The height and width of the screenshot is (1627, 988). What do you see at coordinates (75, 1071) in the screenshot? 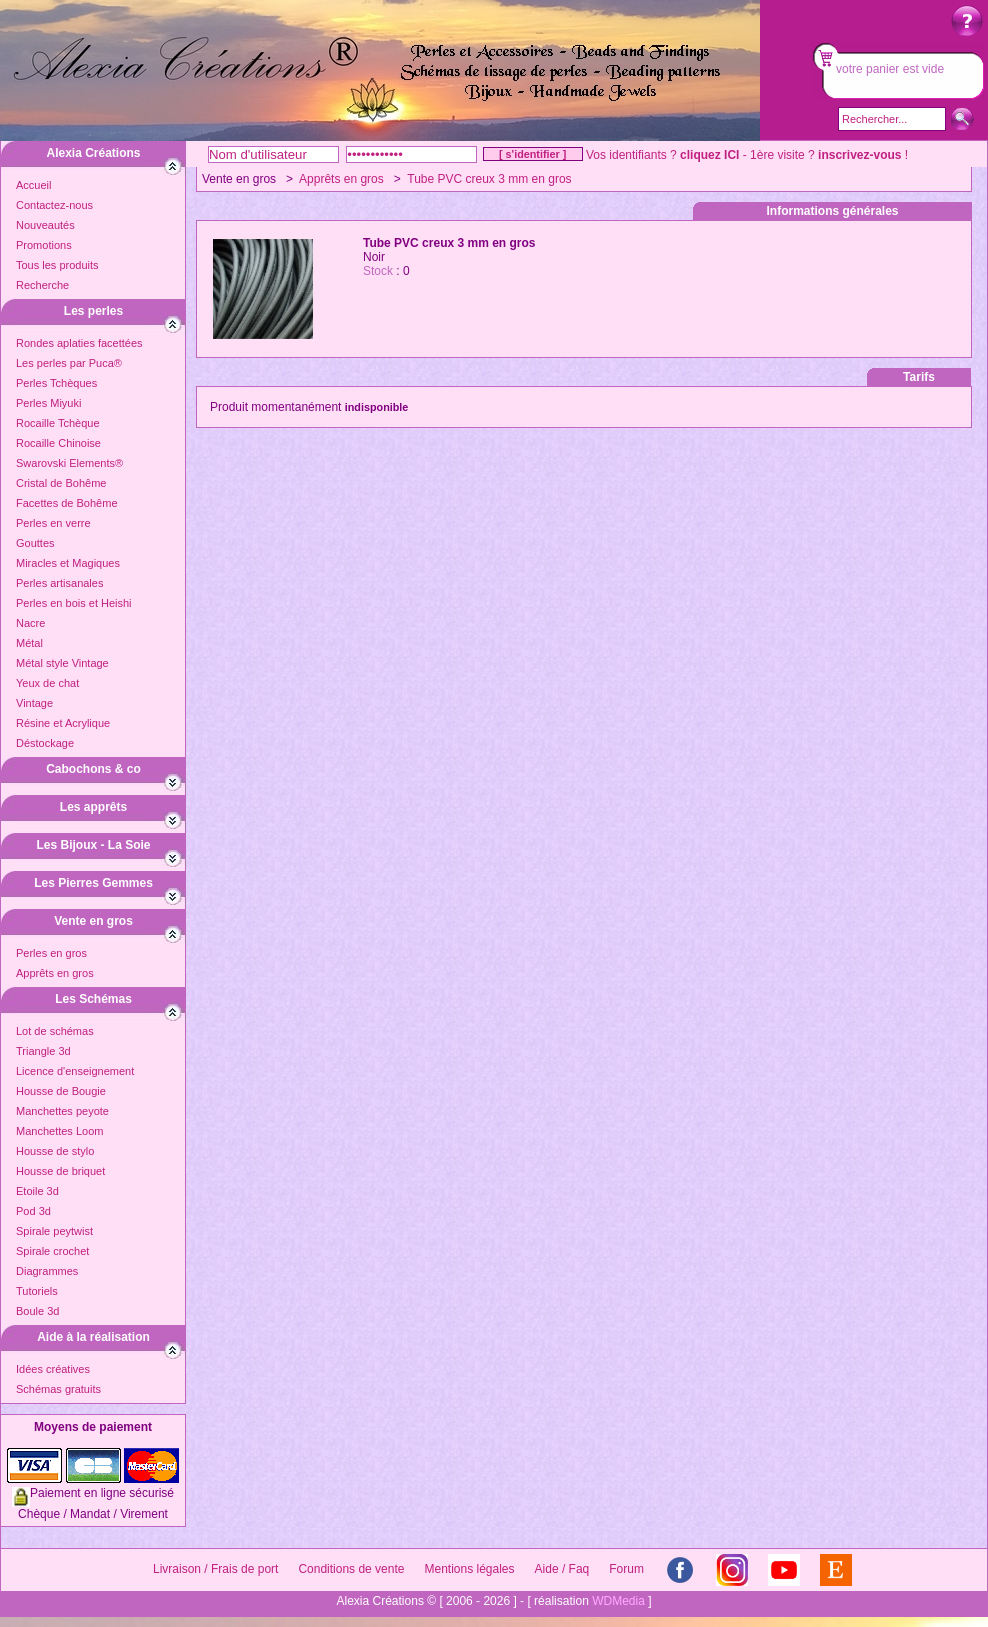
I see `Licence d'enseignement` at bounding box center [75, 1071].